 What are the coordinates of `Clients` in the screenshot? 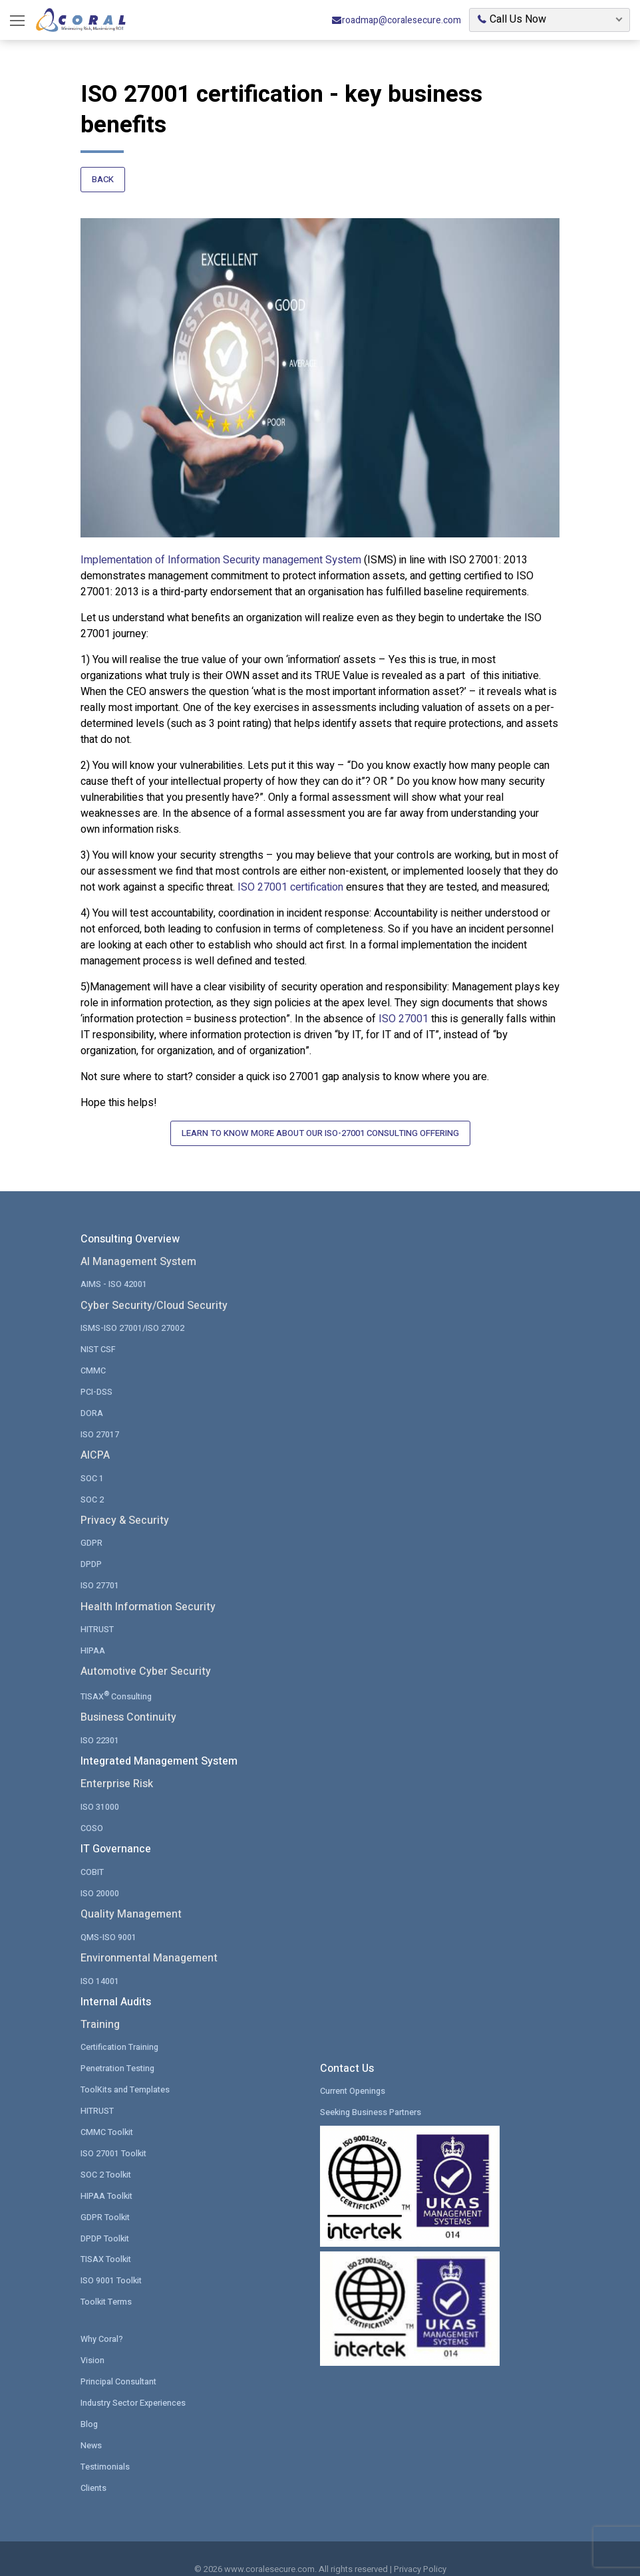 It's located at (93, 2465).